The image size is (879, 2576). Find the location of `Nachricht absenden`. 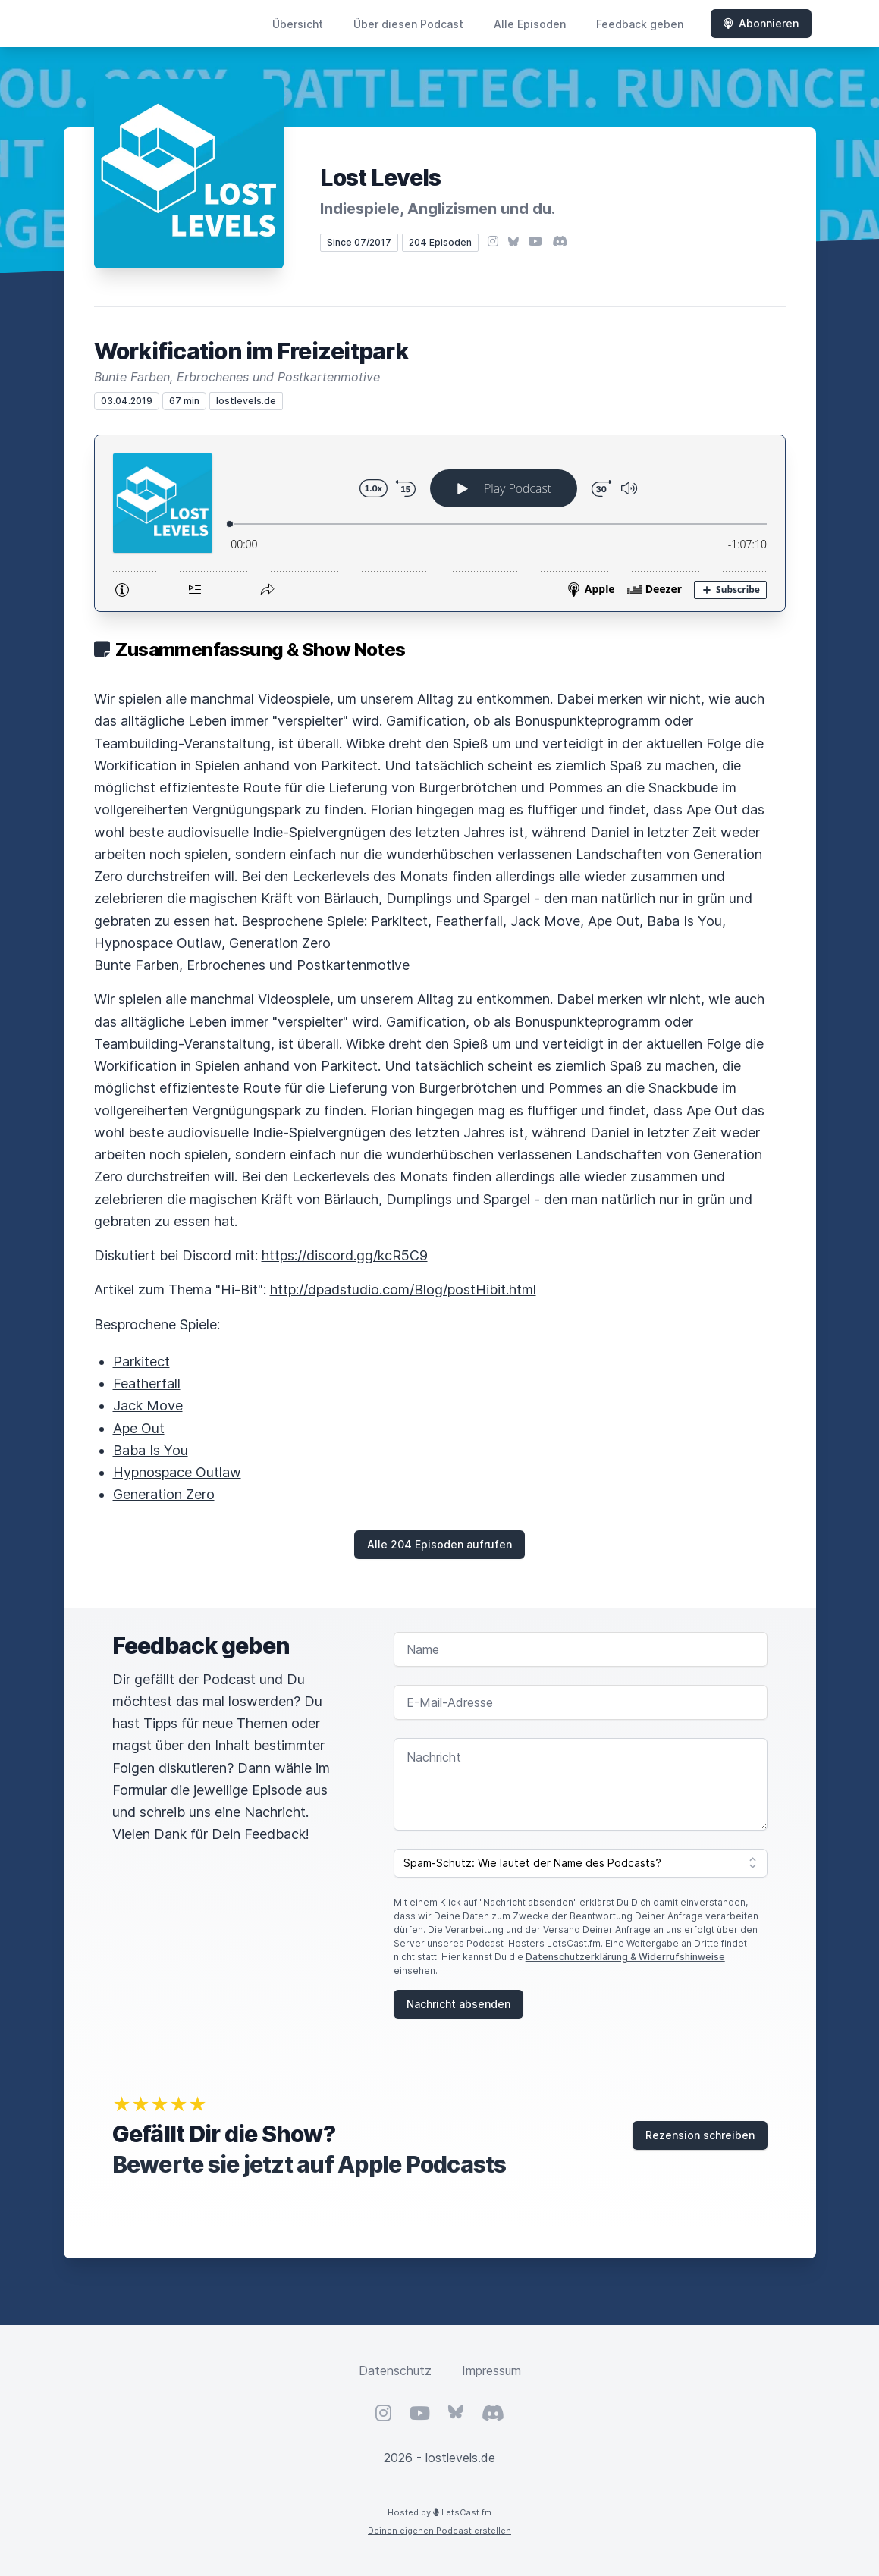

Nachricht absenden is located at coordinates (458, 2003).